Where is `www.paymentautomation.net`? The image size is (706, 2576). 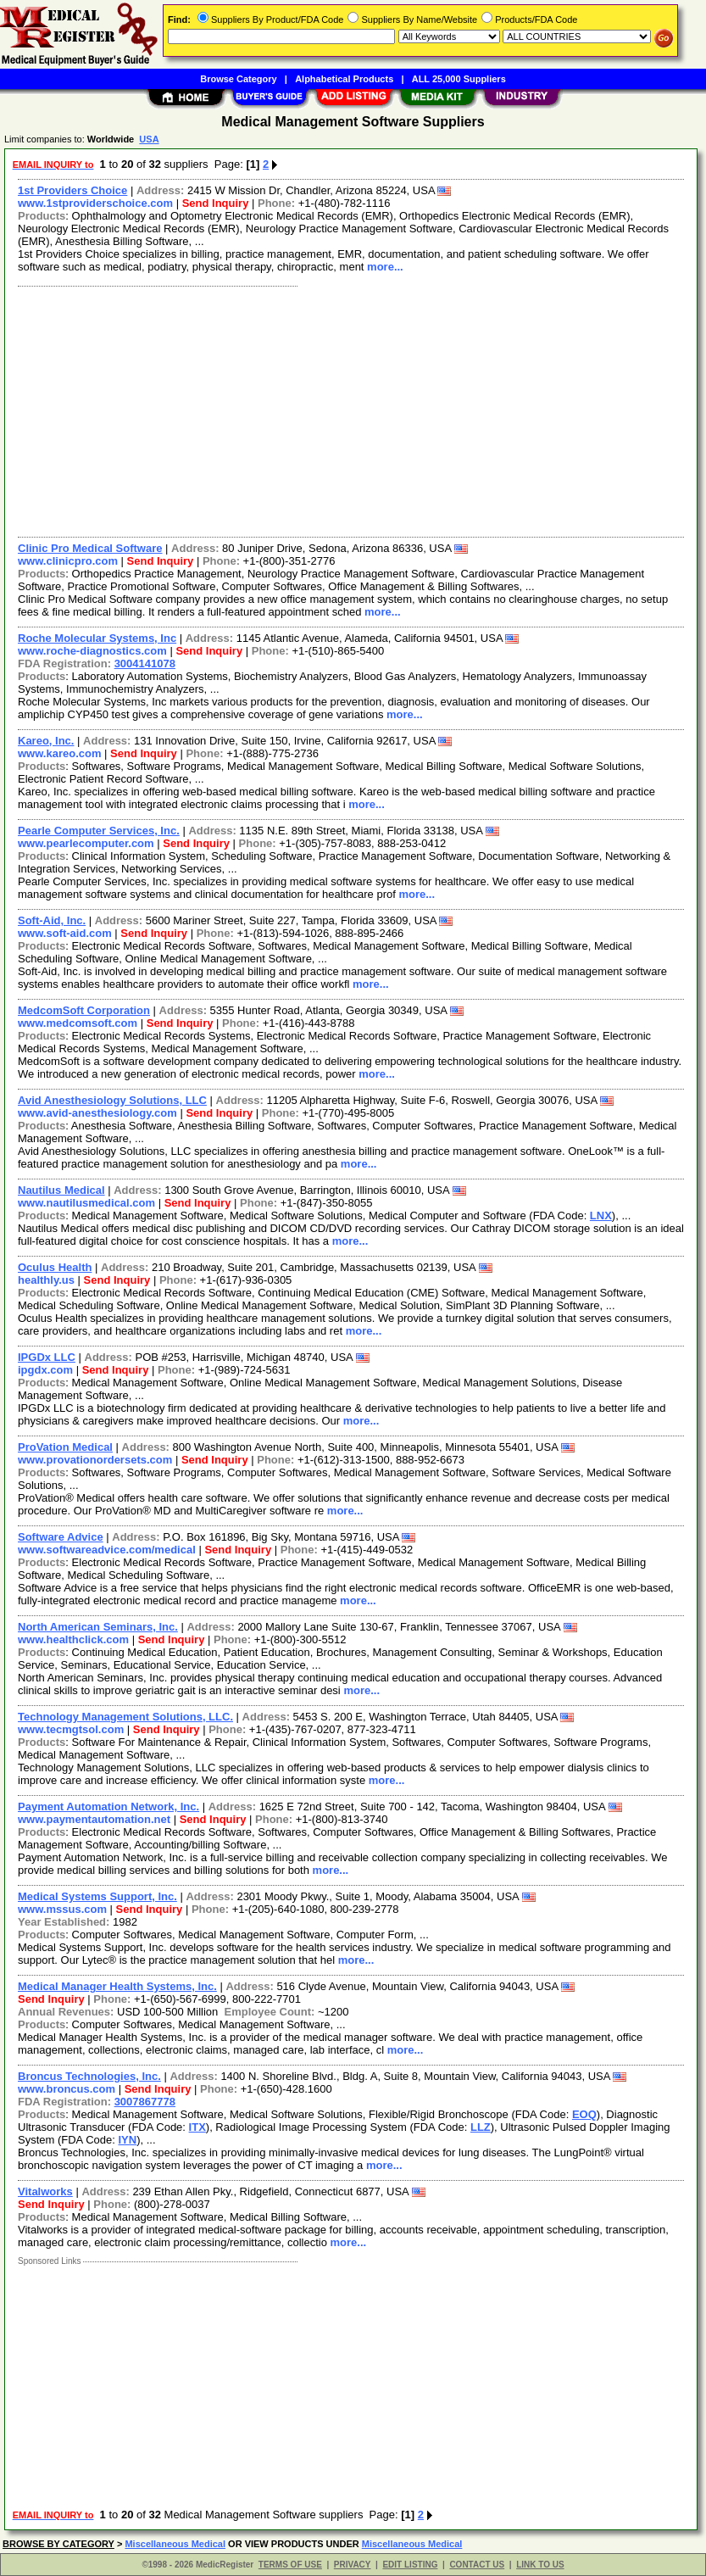
www.paymentautomation.net is located at coordinates (94, 1819).